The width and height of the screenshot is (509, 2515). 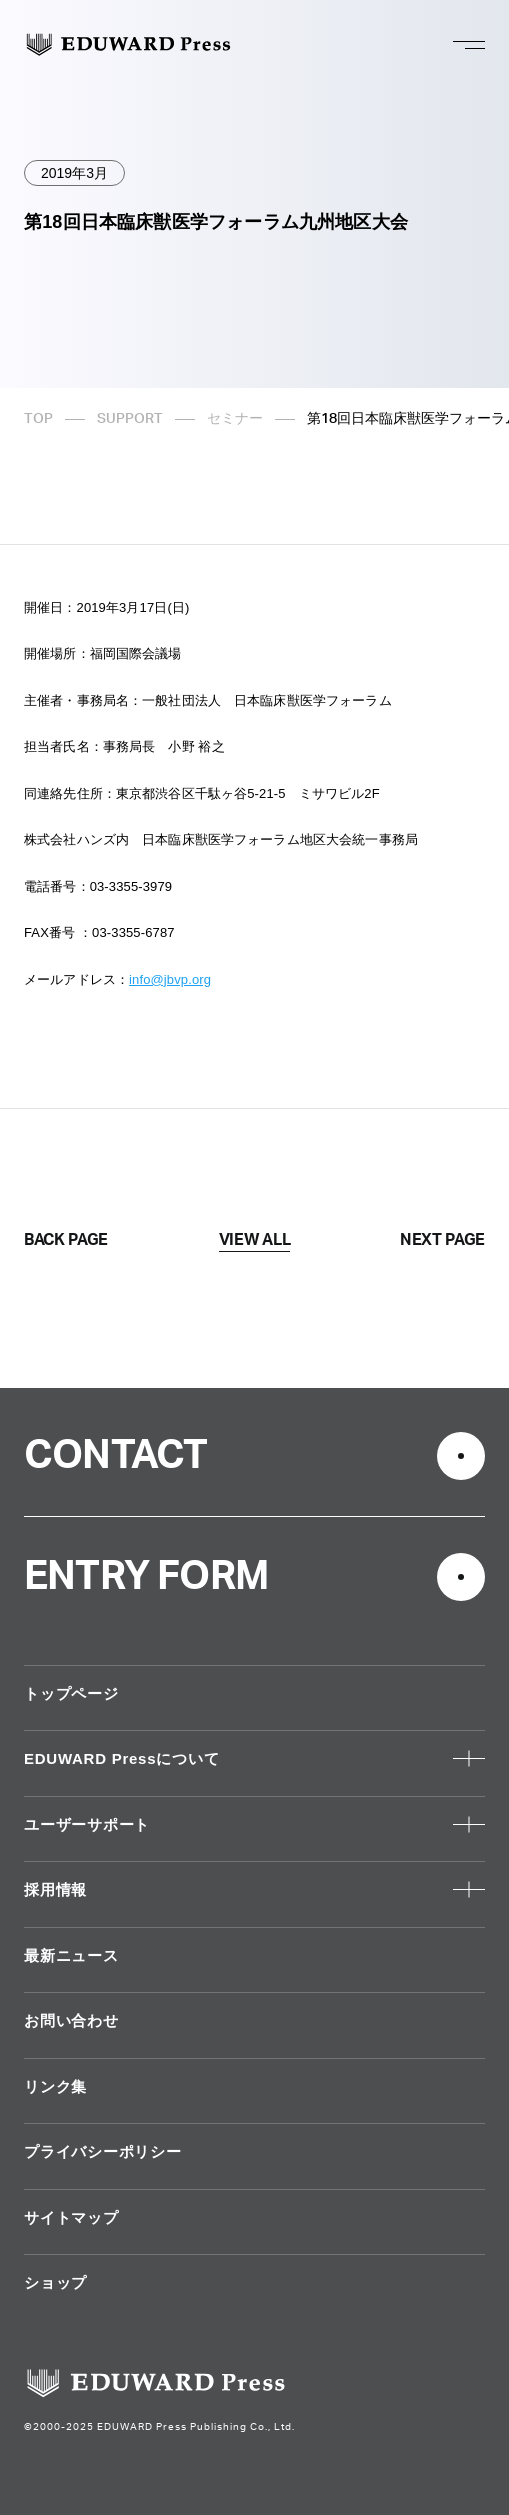 What do you see at coordinates (121, 1758) in the screenshot?
I see `EDUWARD Pressについて` at bounding box center [121, 1758].